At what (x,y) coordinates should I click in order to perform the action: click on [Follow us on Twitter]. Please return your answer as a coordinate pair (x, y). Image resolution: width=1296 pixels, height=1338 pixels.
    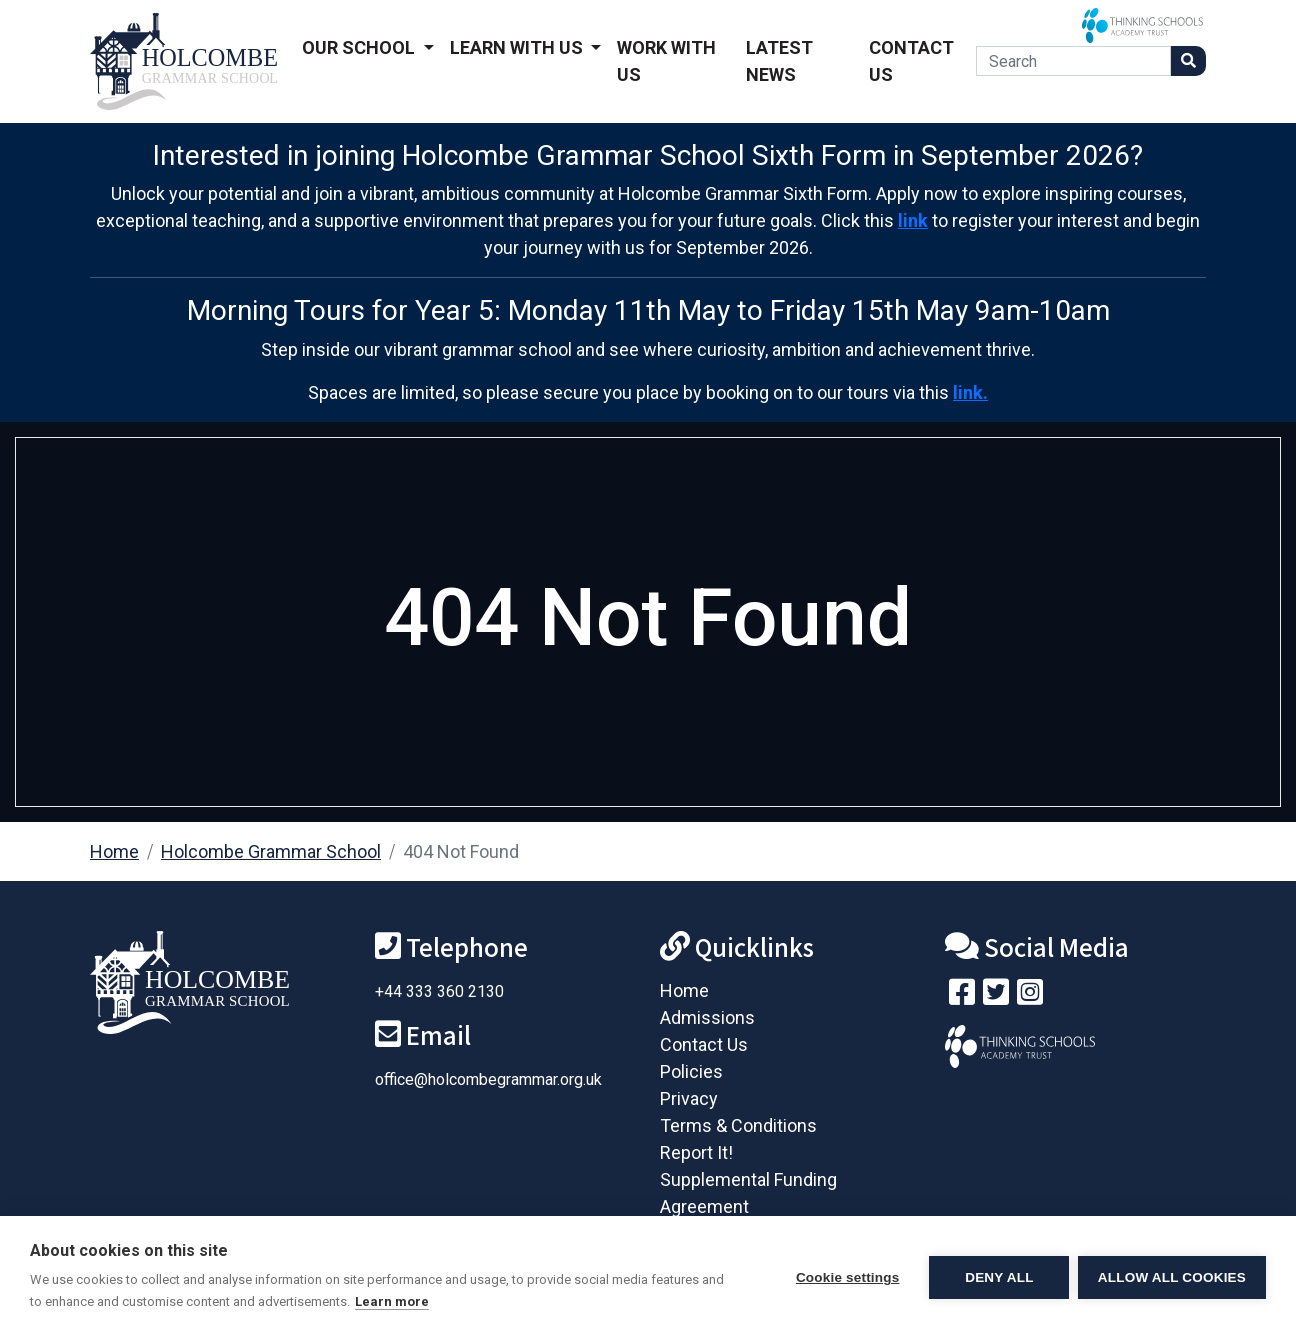
    Looking at the image, I should click on (996, 996).